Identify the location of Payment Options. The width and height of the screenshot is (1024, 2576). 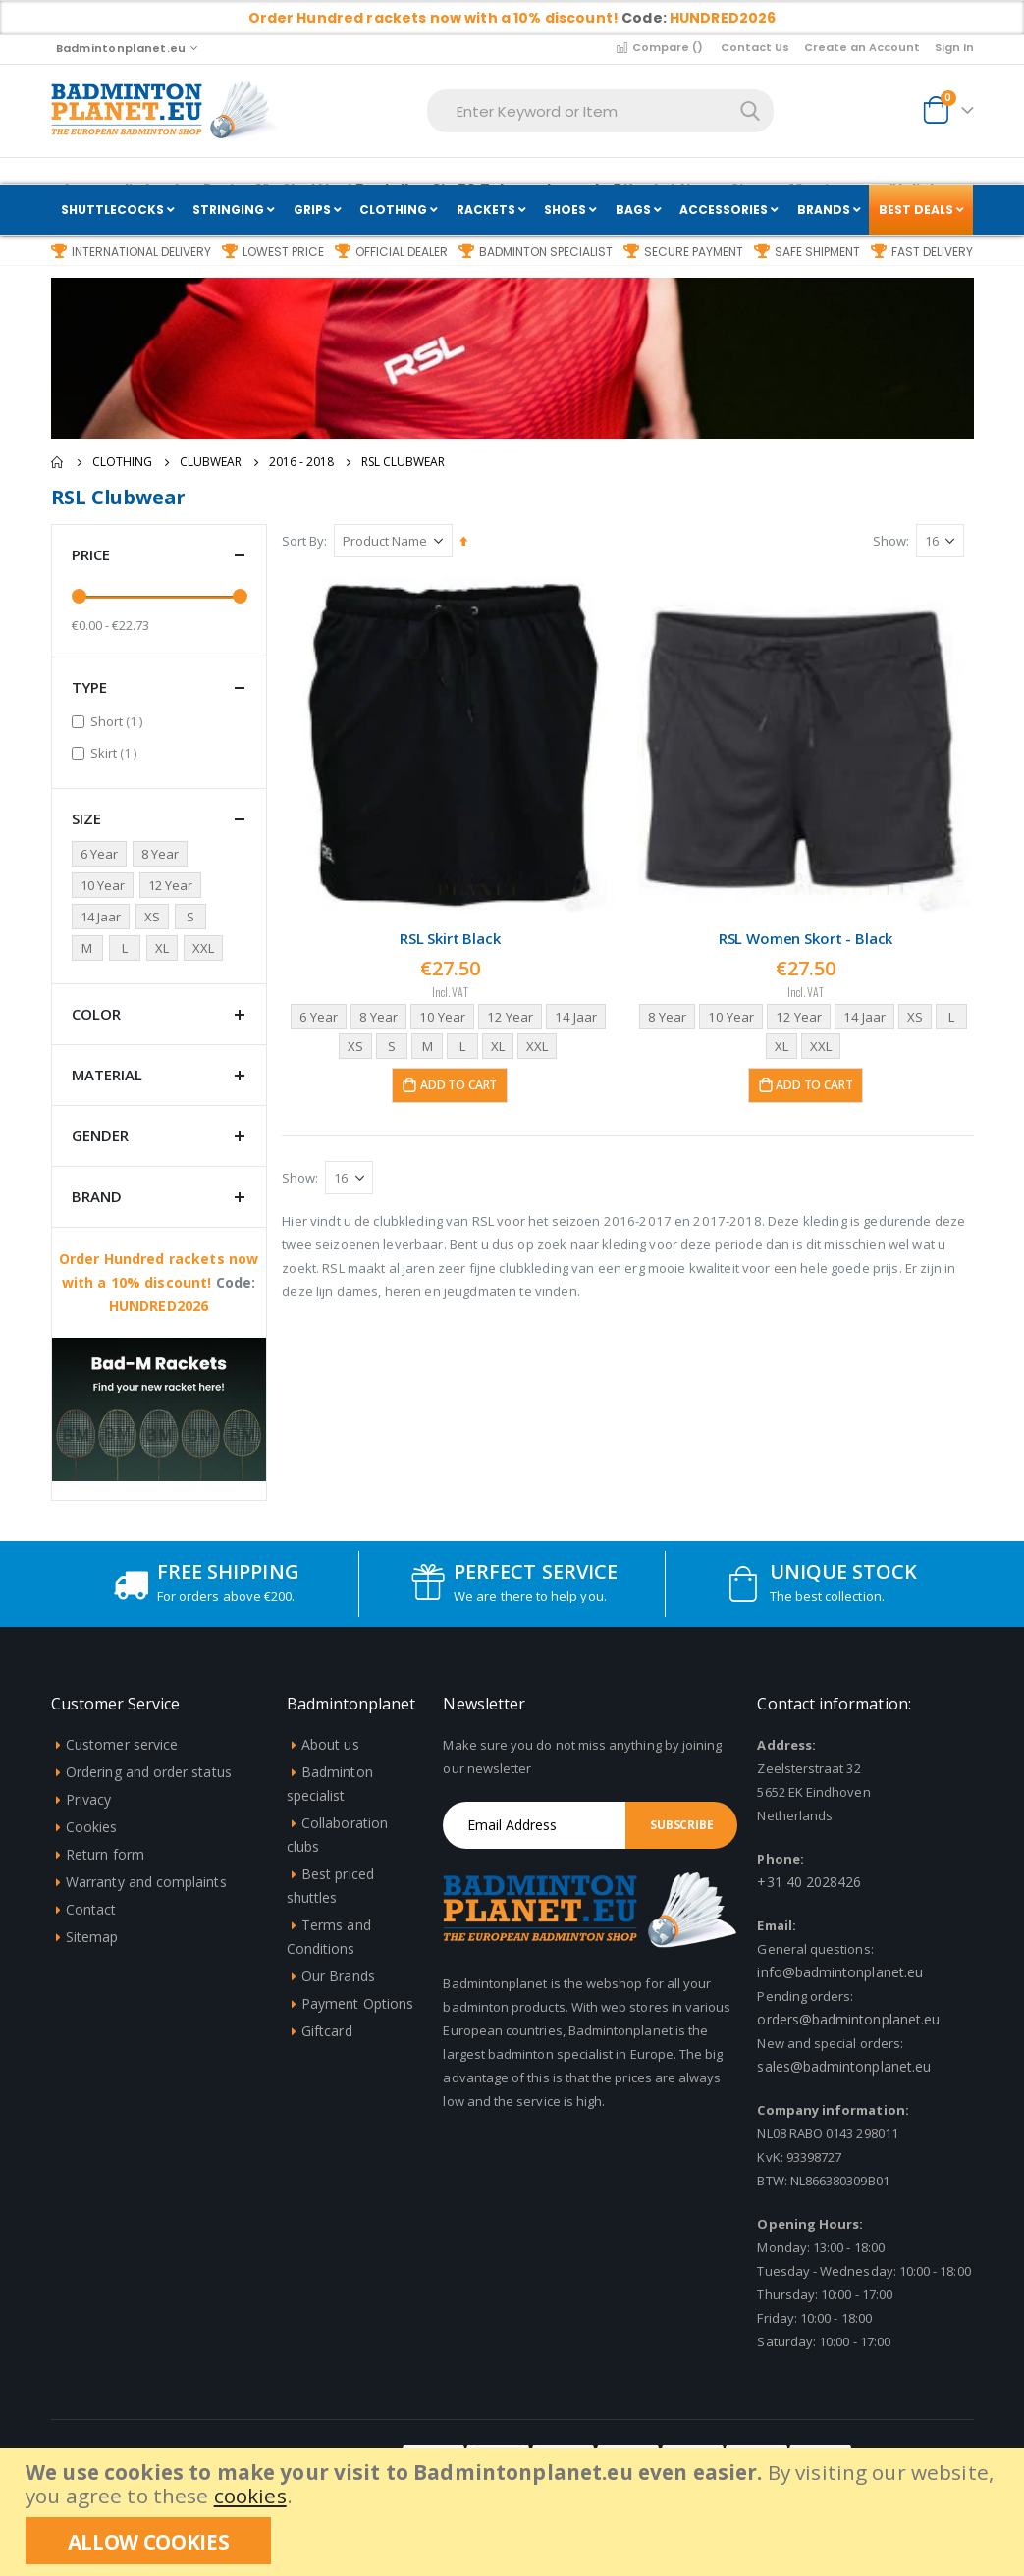
(357, 2003).